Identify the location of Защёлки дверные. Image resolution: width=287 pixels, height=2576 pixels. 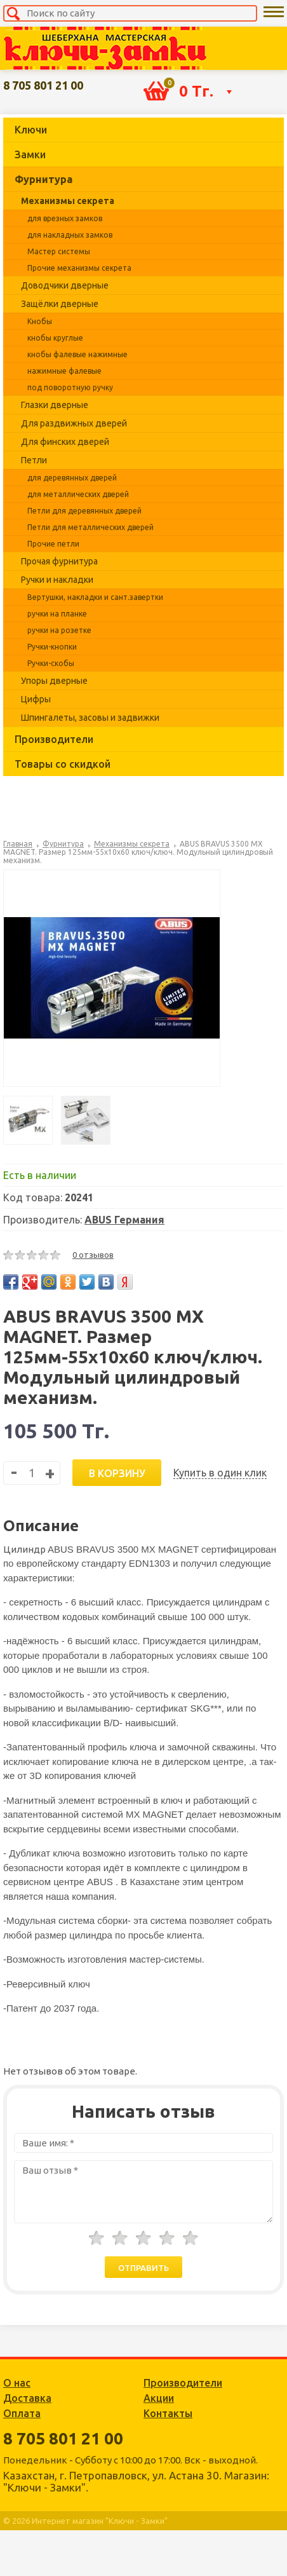
(59, 304).